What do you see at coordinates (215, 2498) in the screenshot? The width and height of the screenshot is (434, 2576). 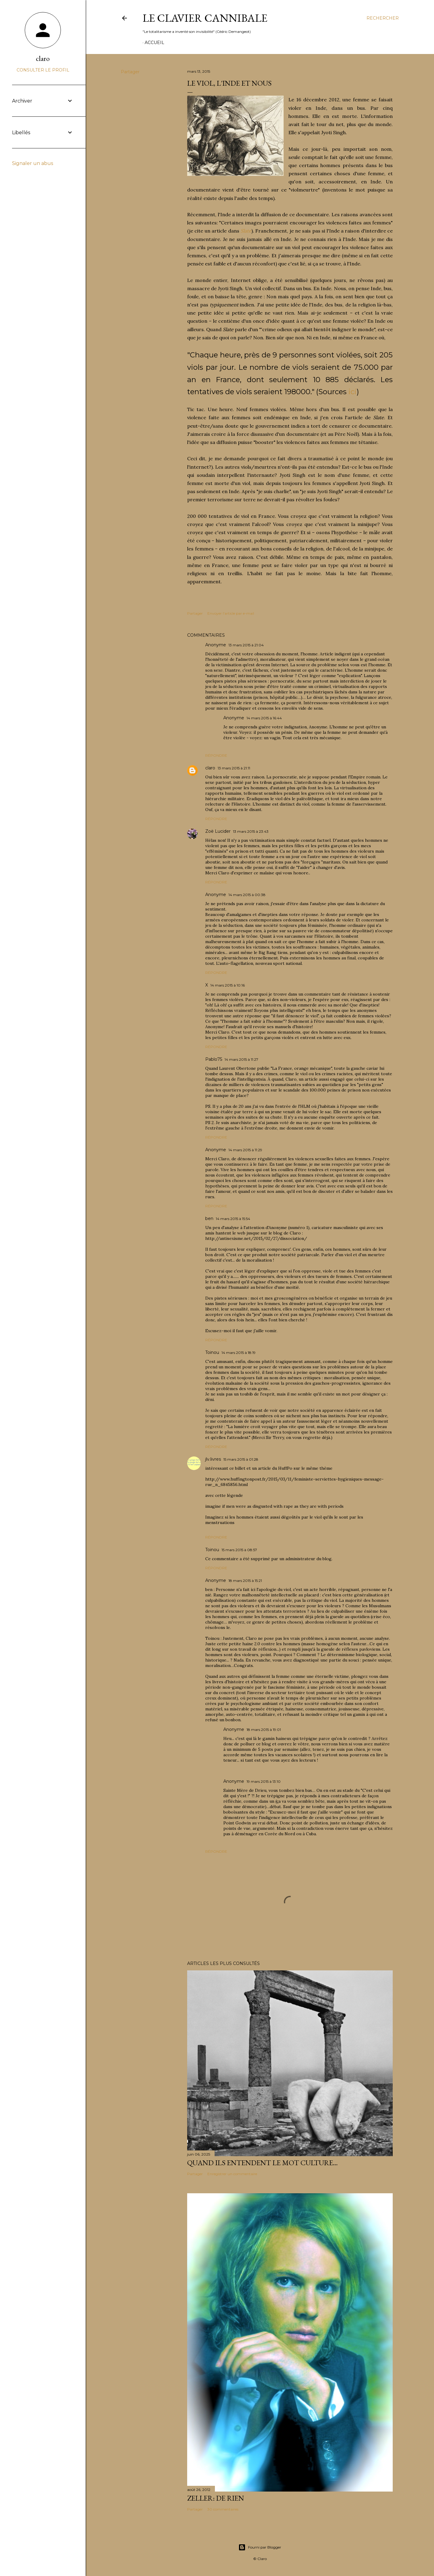 I see `Zeller: de rien` at bounding box center [215, 2498].